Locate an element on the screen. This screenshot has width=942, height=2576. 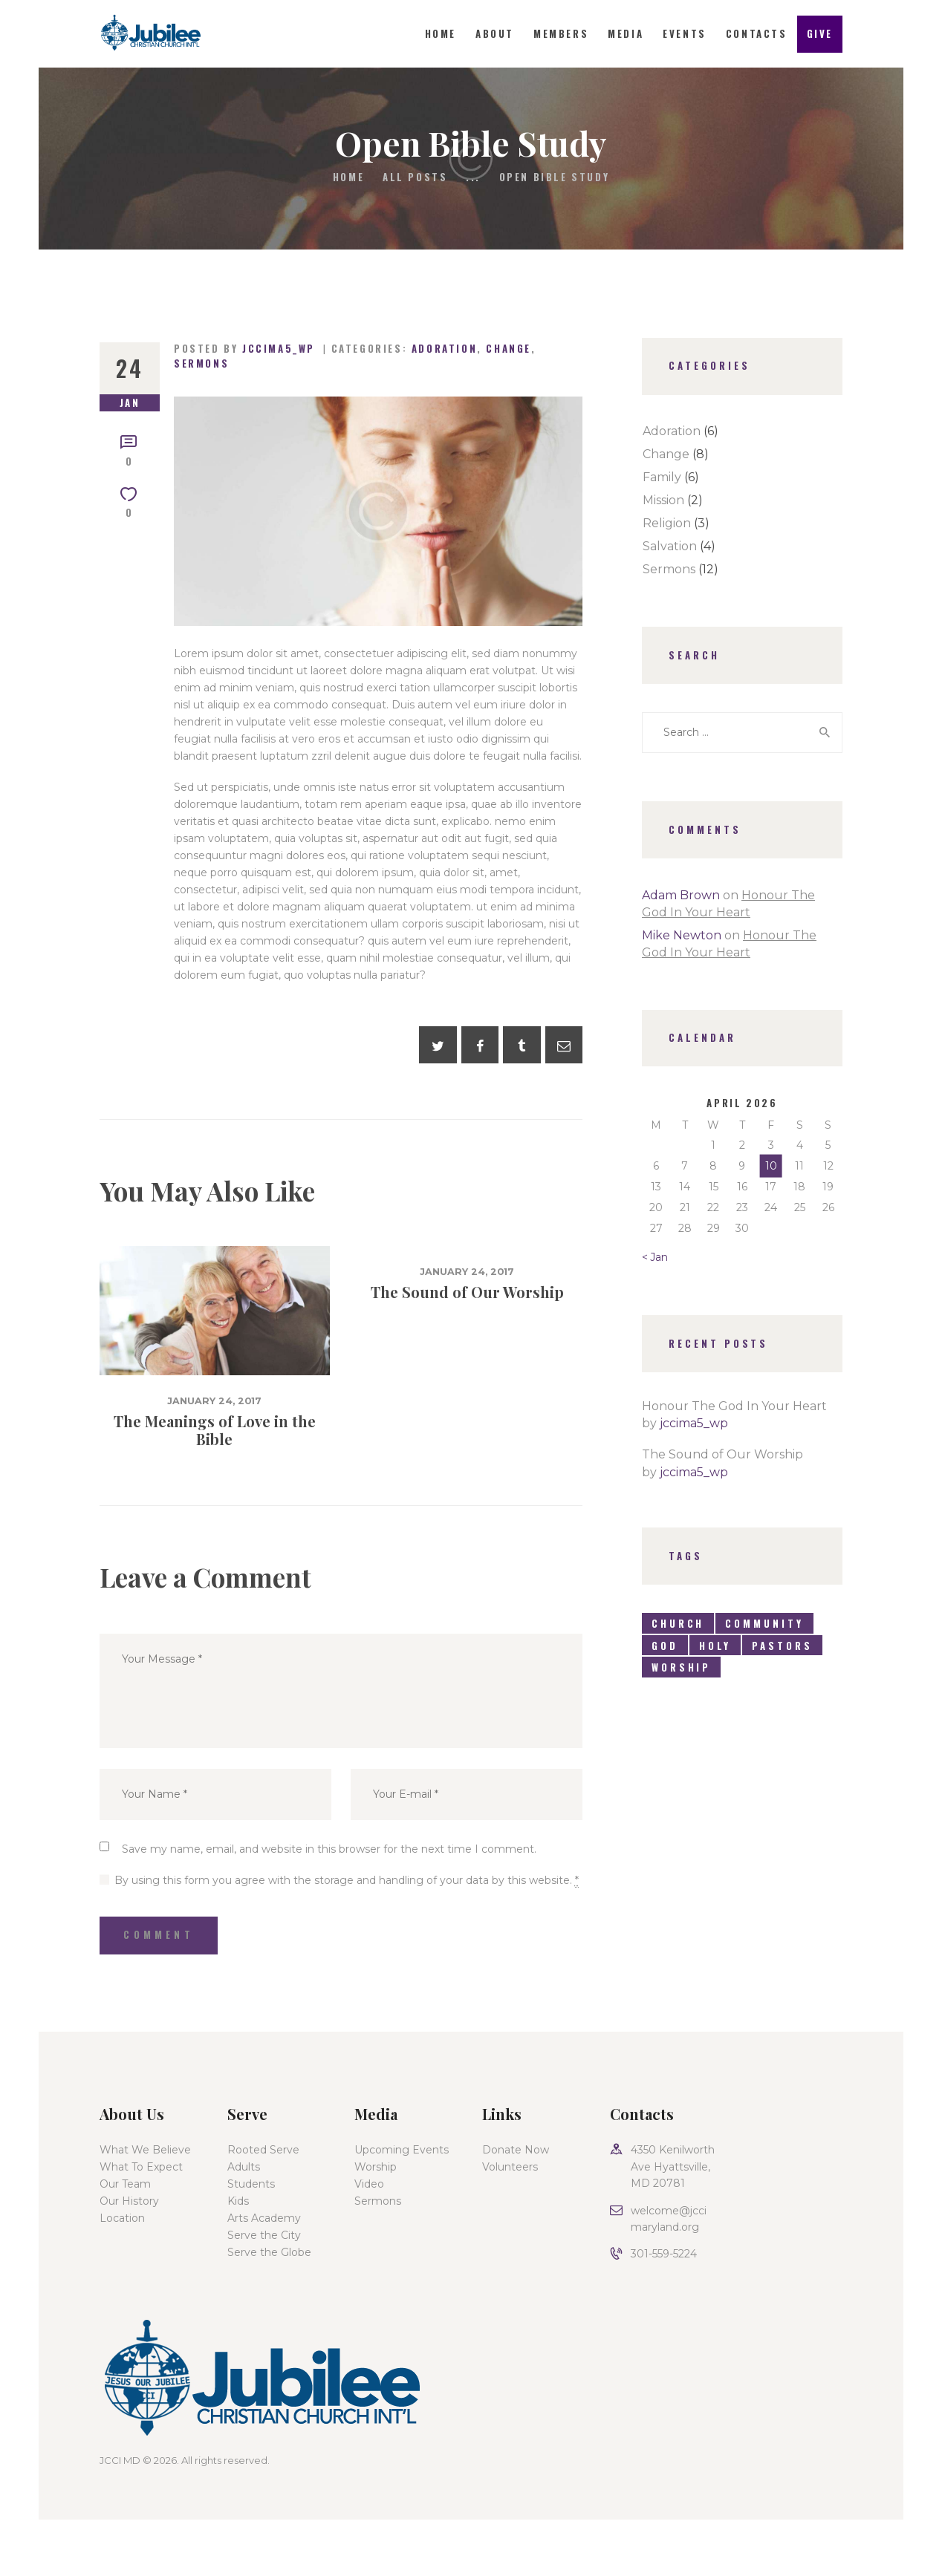
Arts Academy is located at coordinates (264, 2218).